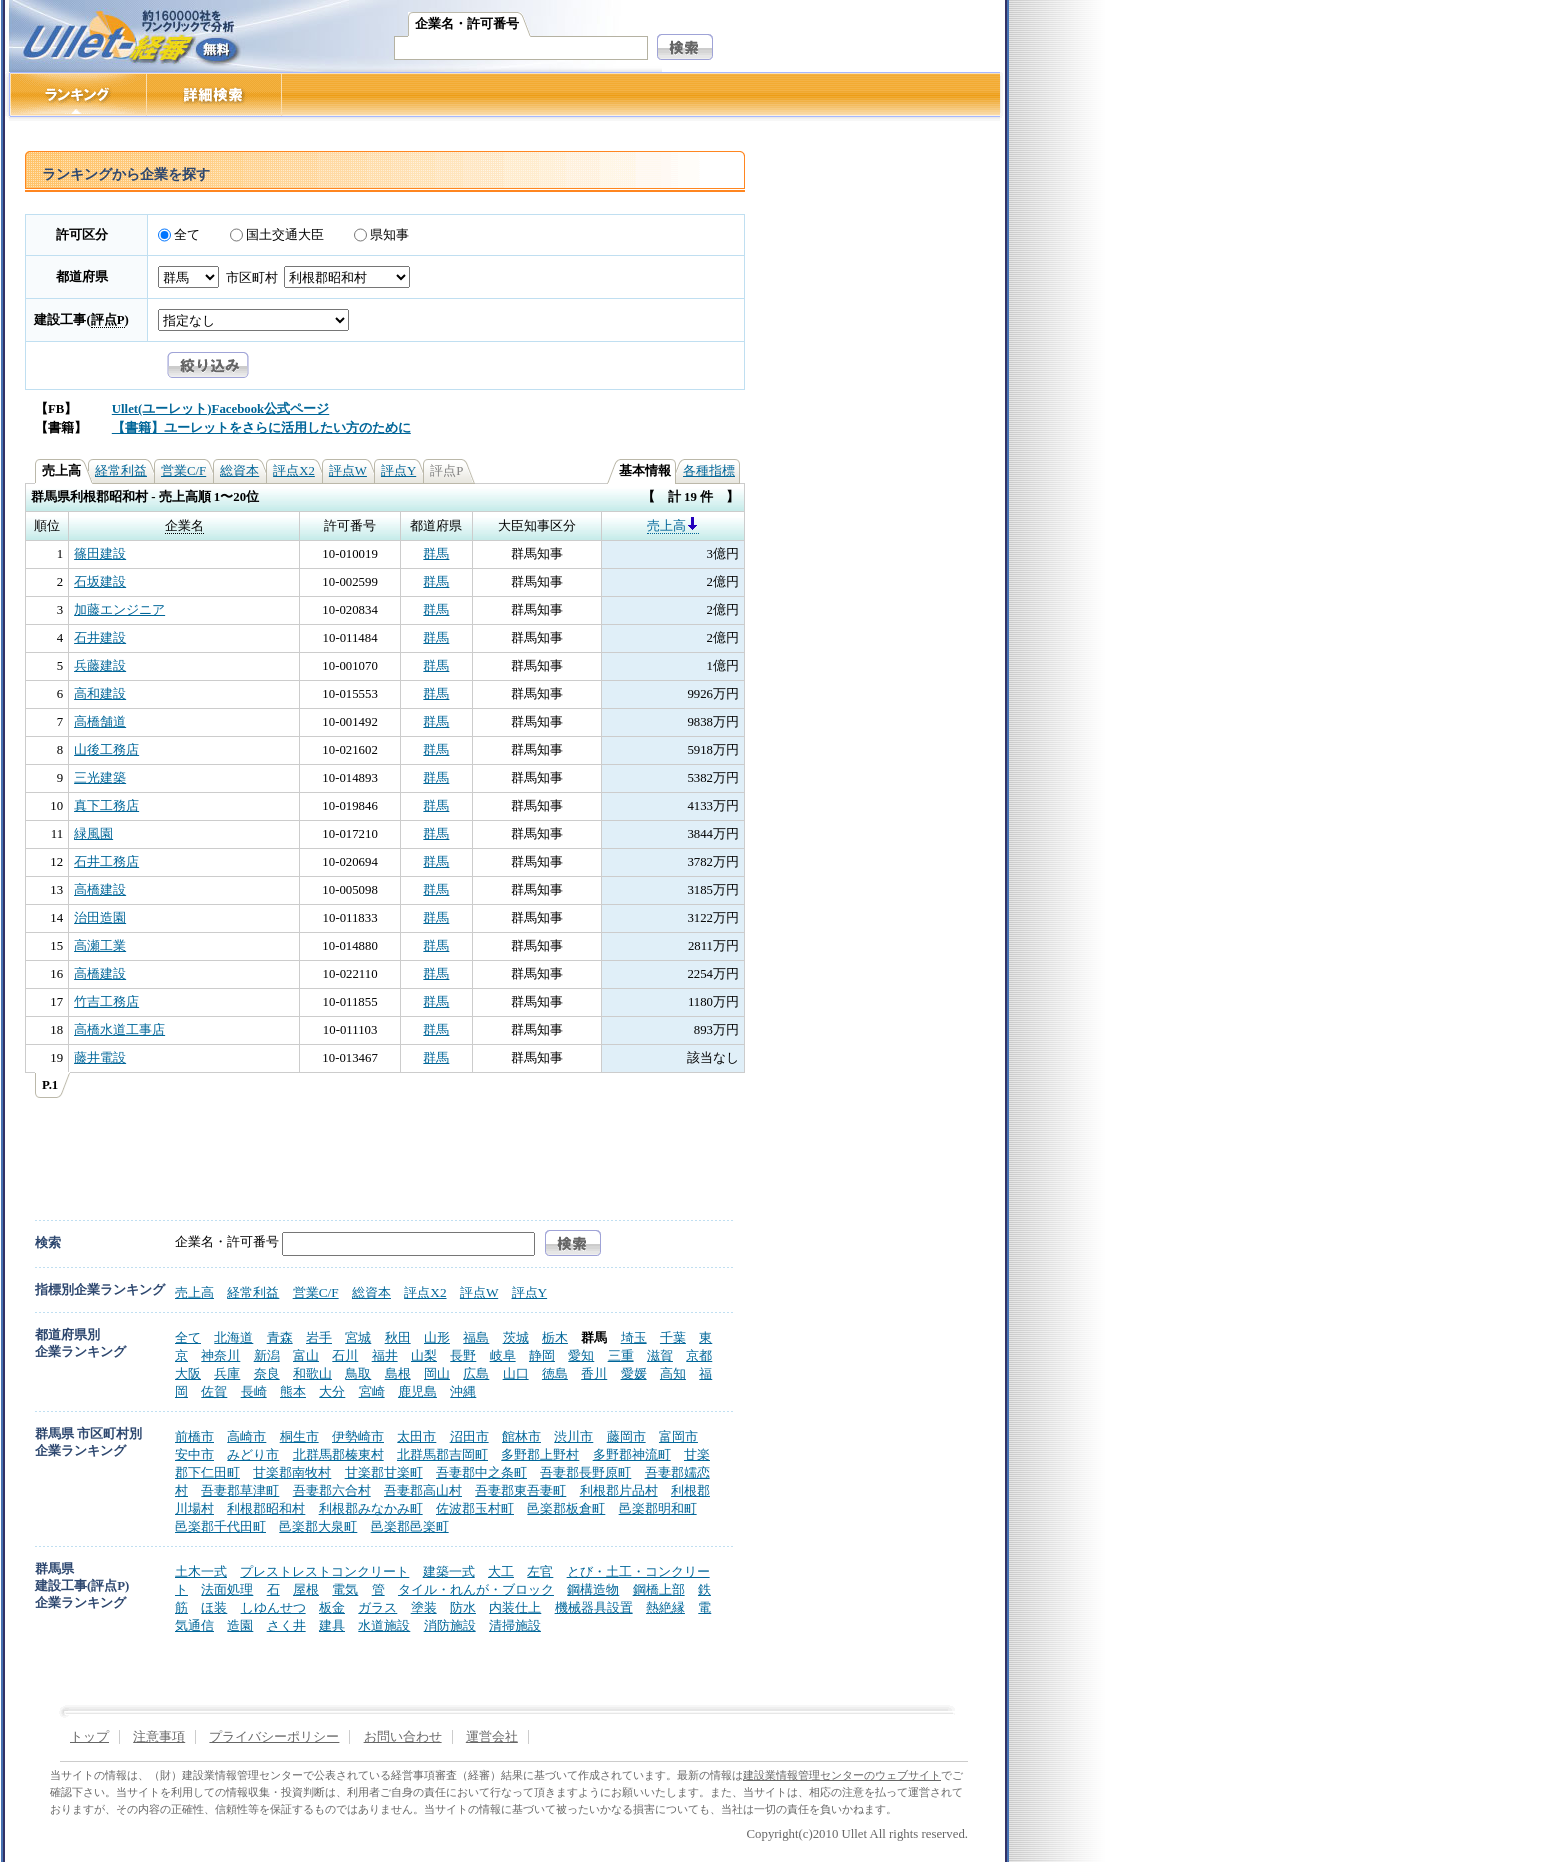 This screenshot has width=1568, height=1862. Describe the element at coordinates (385, 1355) in the screenshot. I see `福井` at that location.